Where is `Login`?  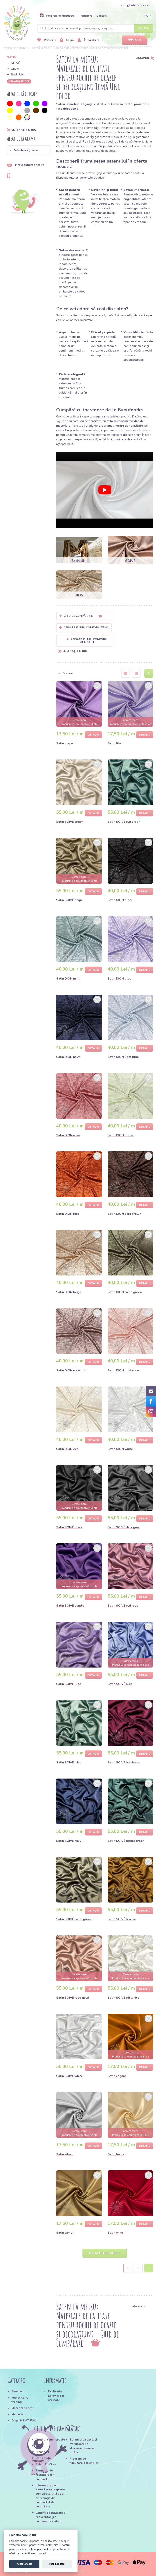
Login is located at coordinates (67, 40).